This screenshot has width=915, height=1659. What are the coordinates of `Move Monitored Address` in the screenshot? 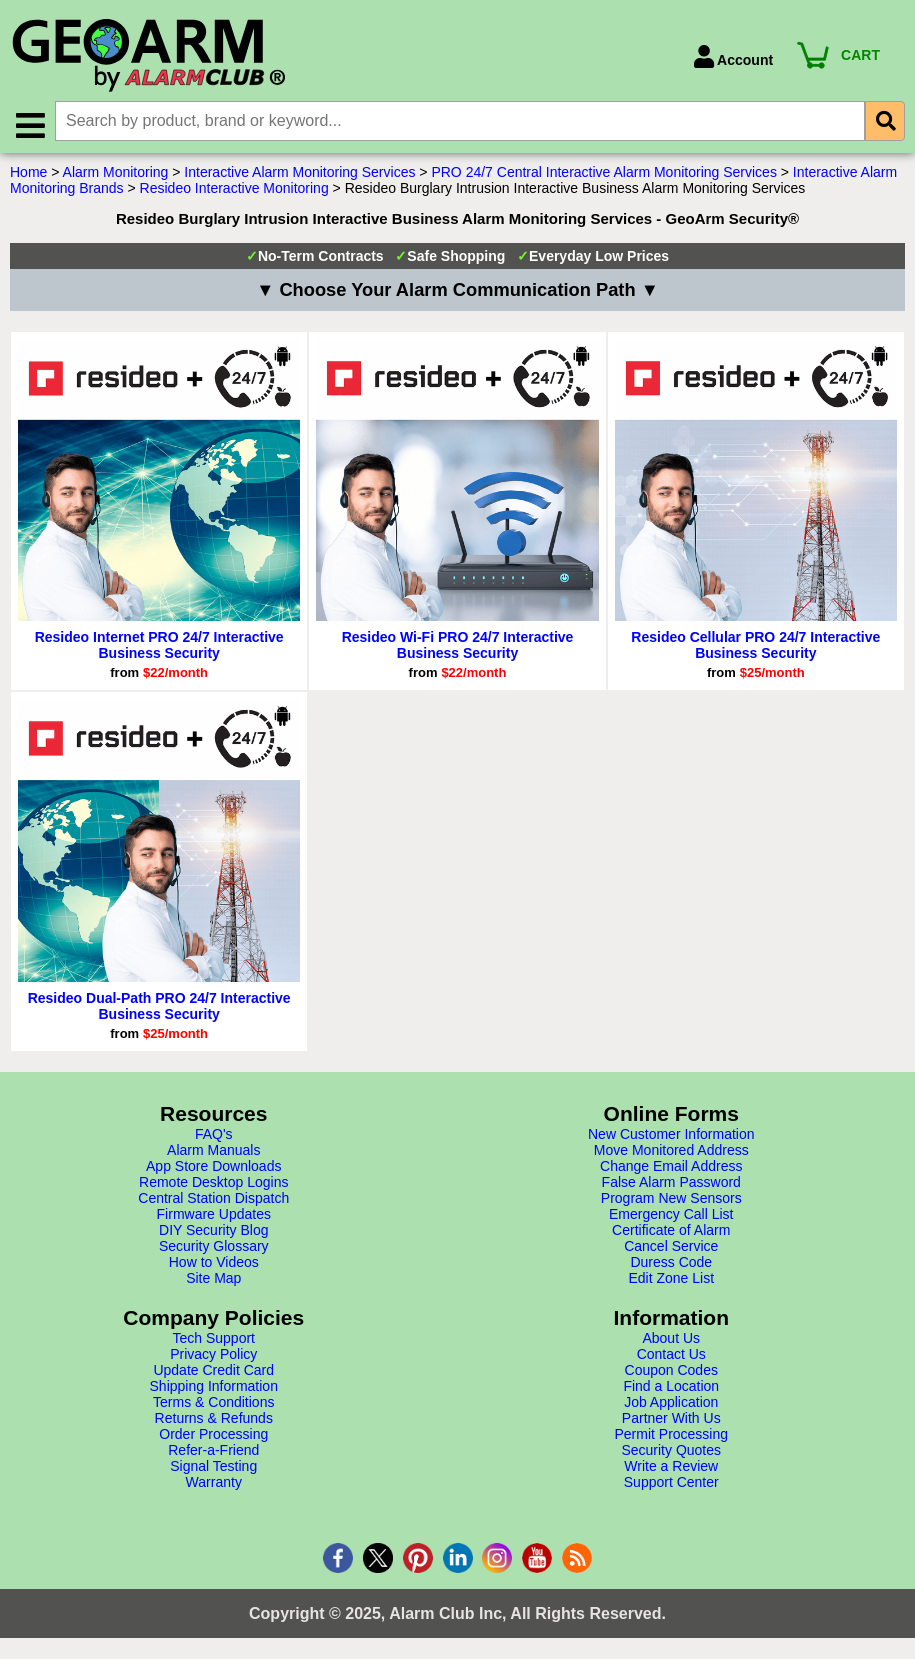 It's located at (671, 1151).